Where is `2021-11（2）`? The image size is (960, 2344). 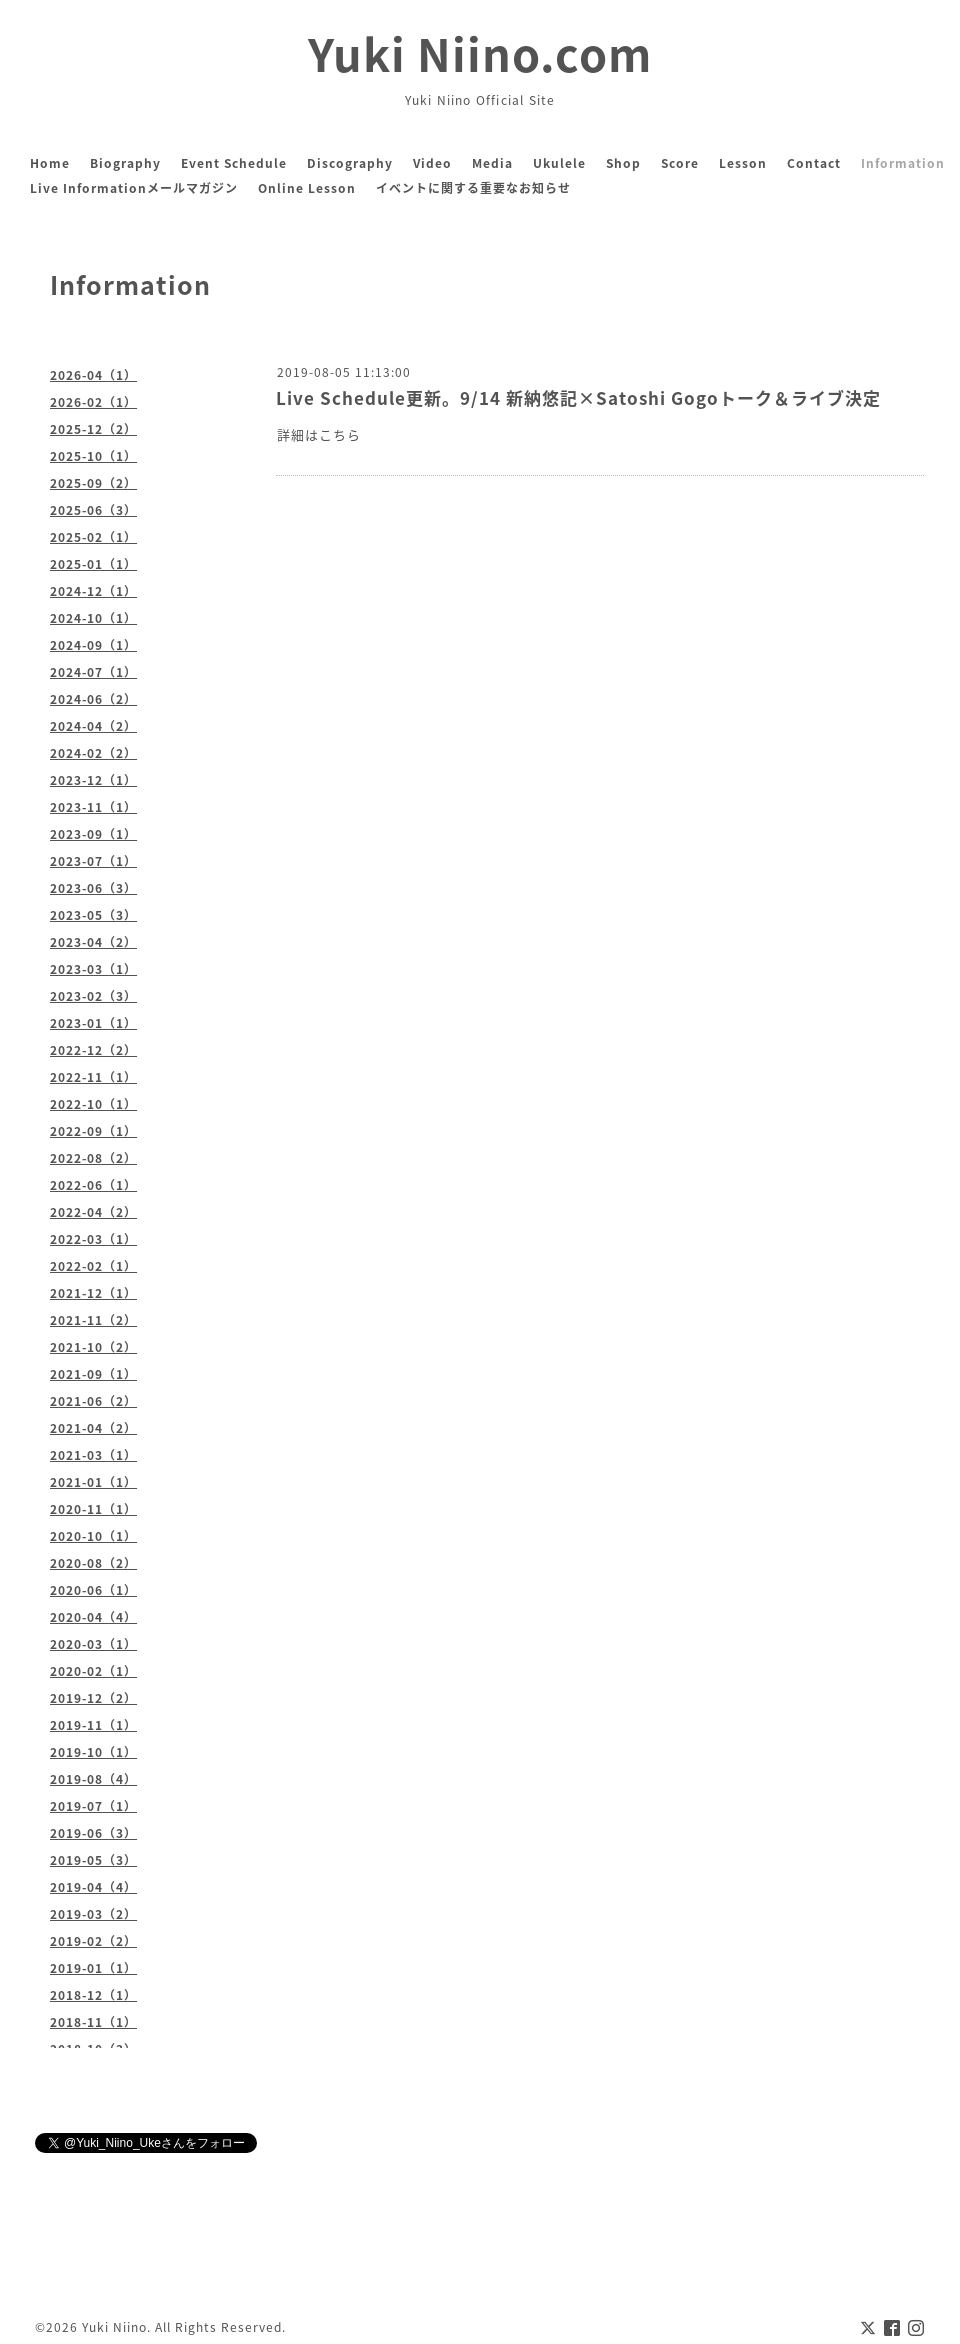
2021-11（2） is located at coordinates (93, 1320).